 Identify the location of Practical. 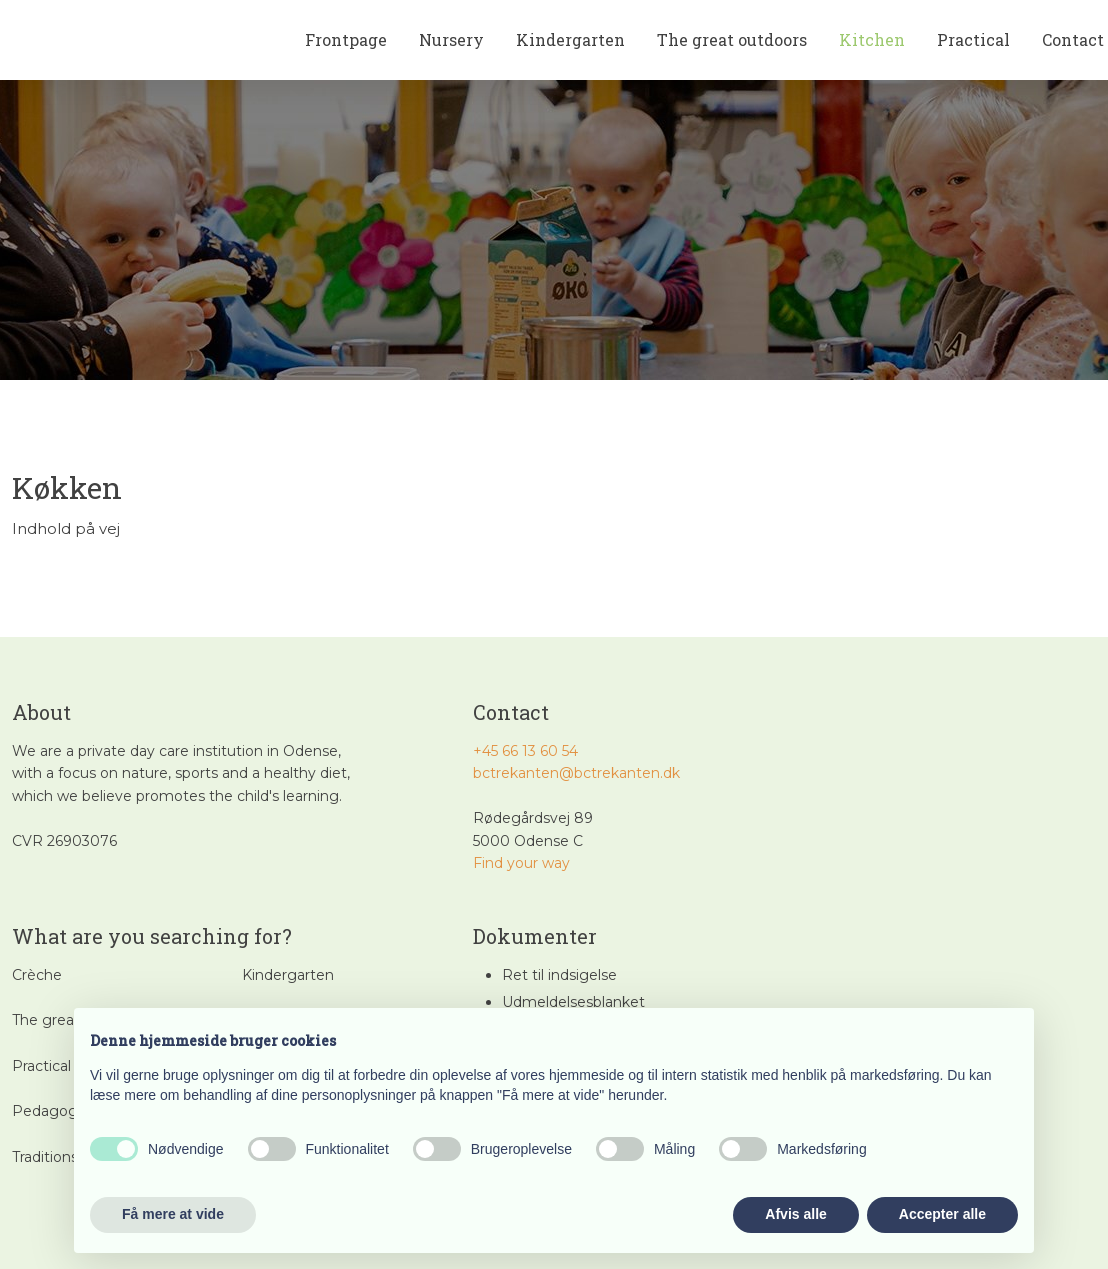
(973, 39).